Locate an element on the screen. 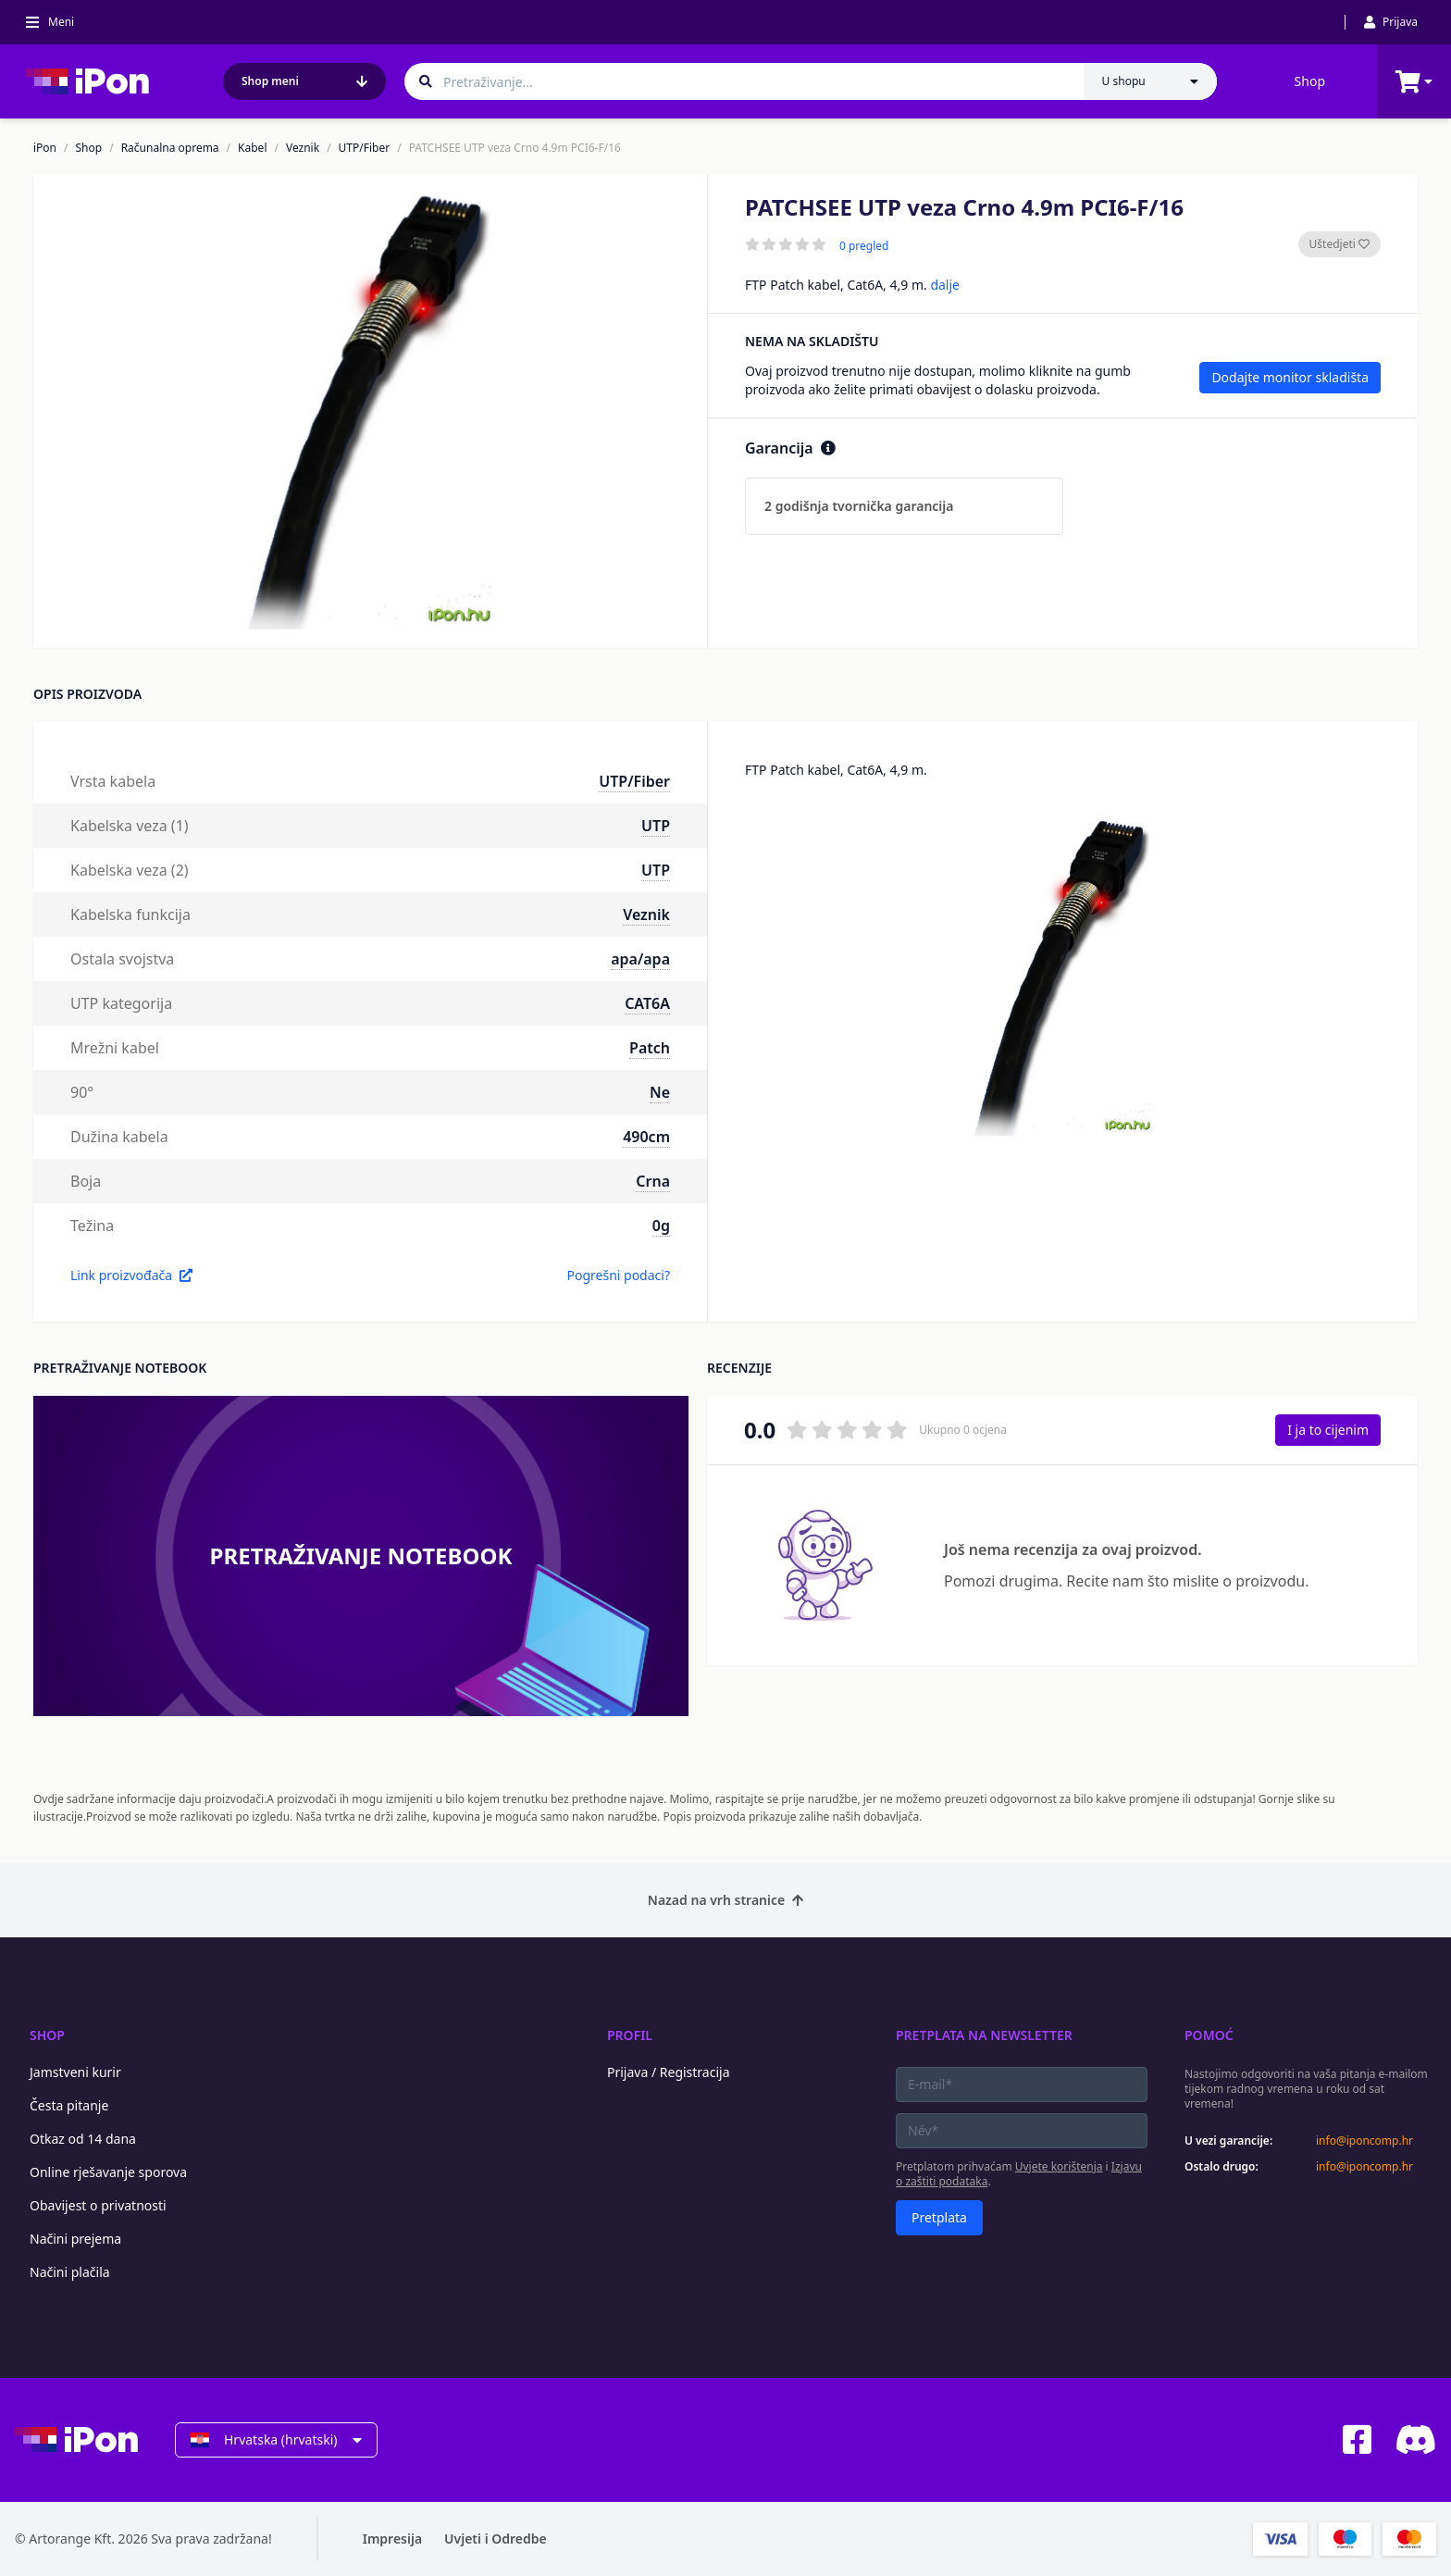  Jamstveni kurir is located at coordinates (75, 2072).